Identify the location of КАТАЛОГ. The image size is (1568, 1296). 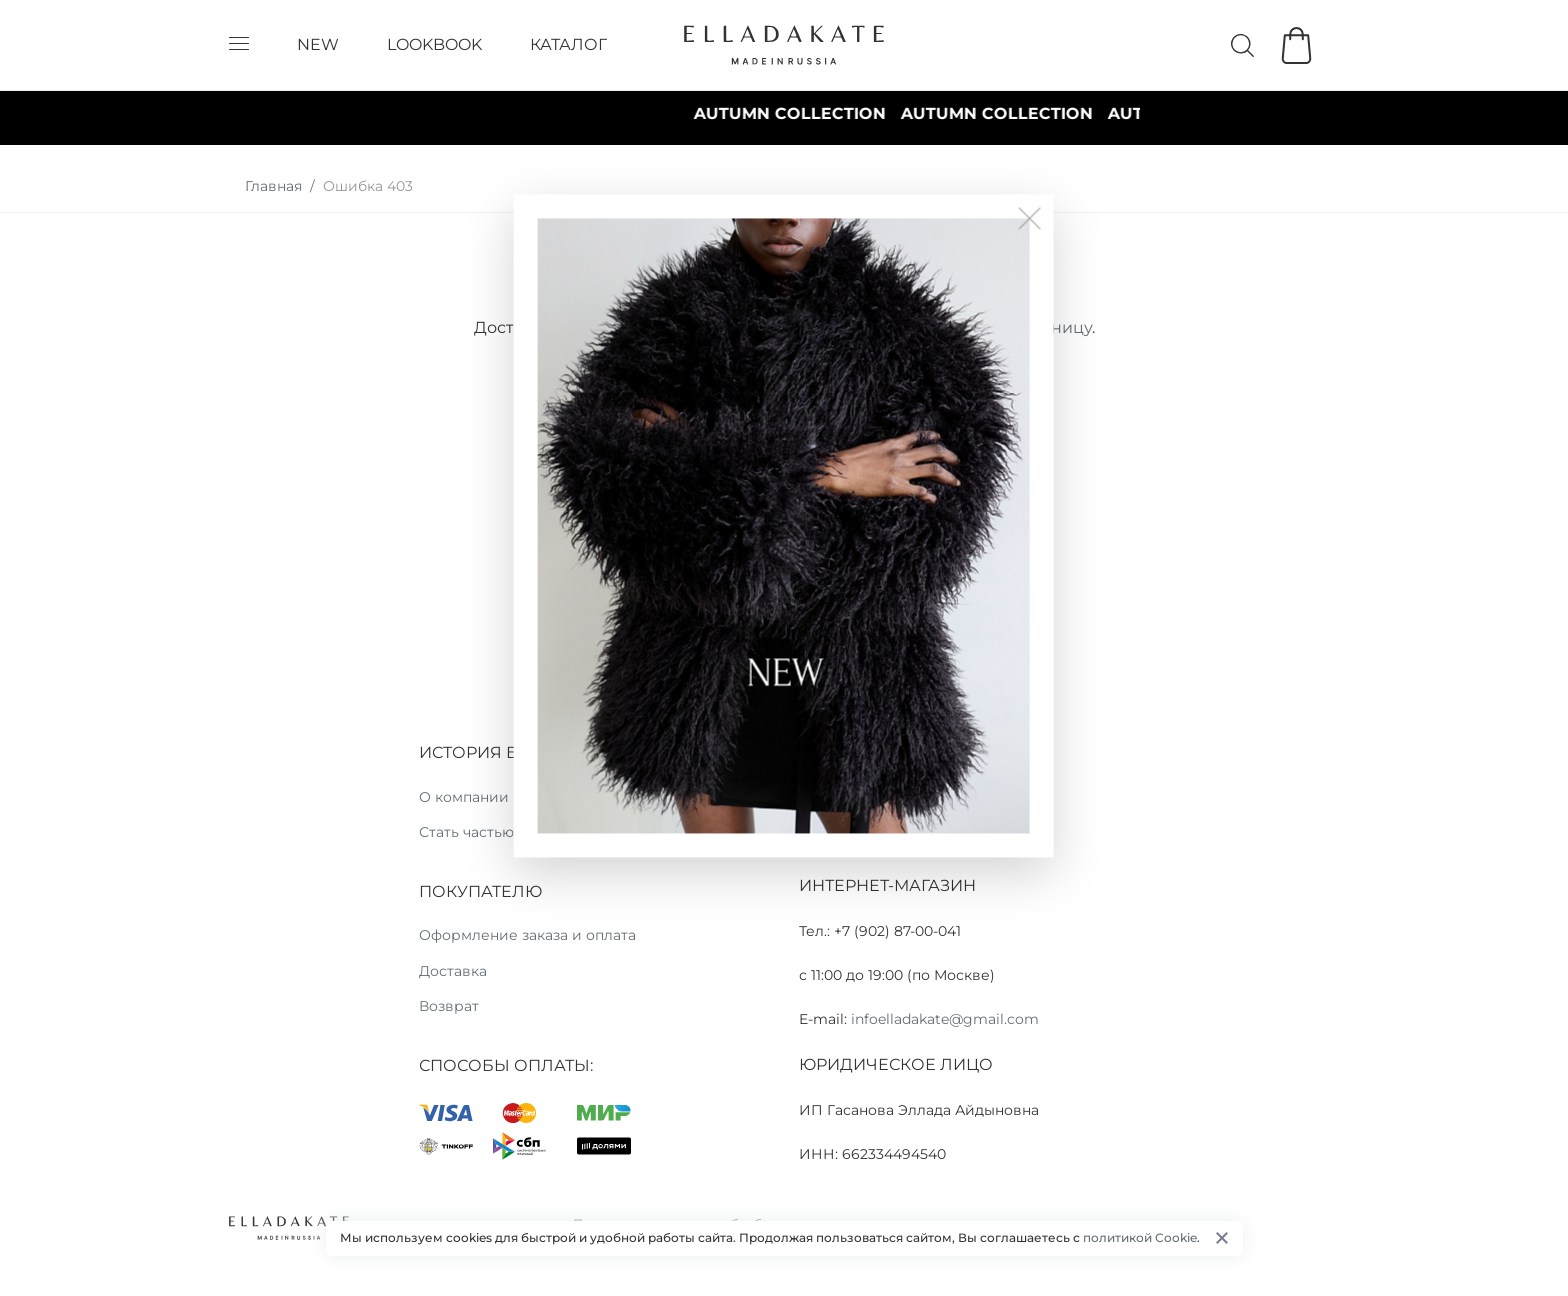
(568, 44).